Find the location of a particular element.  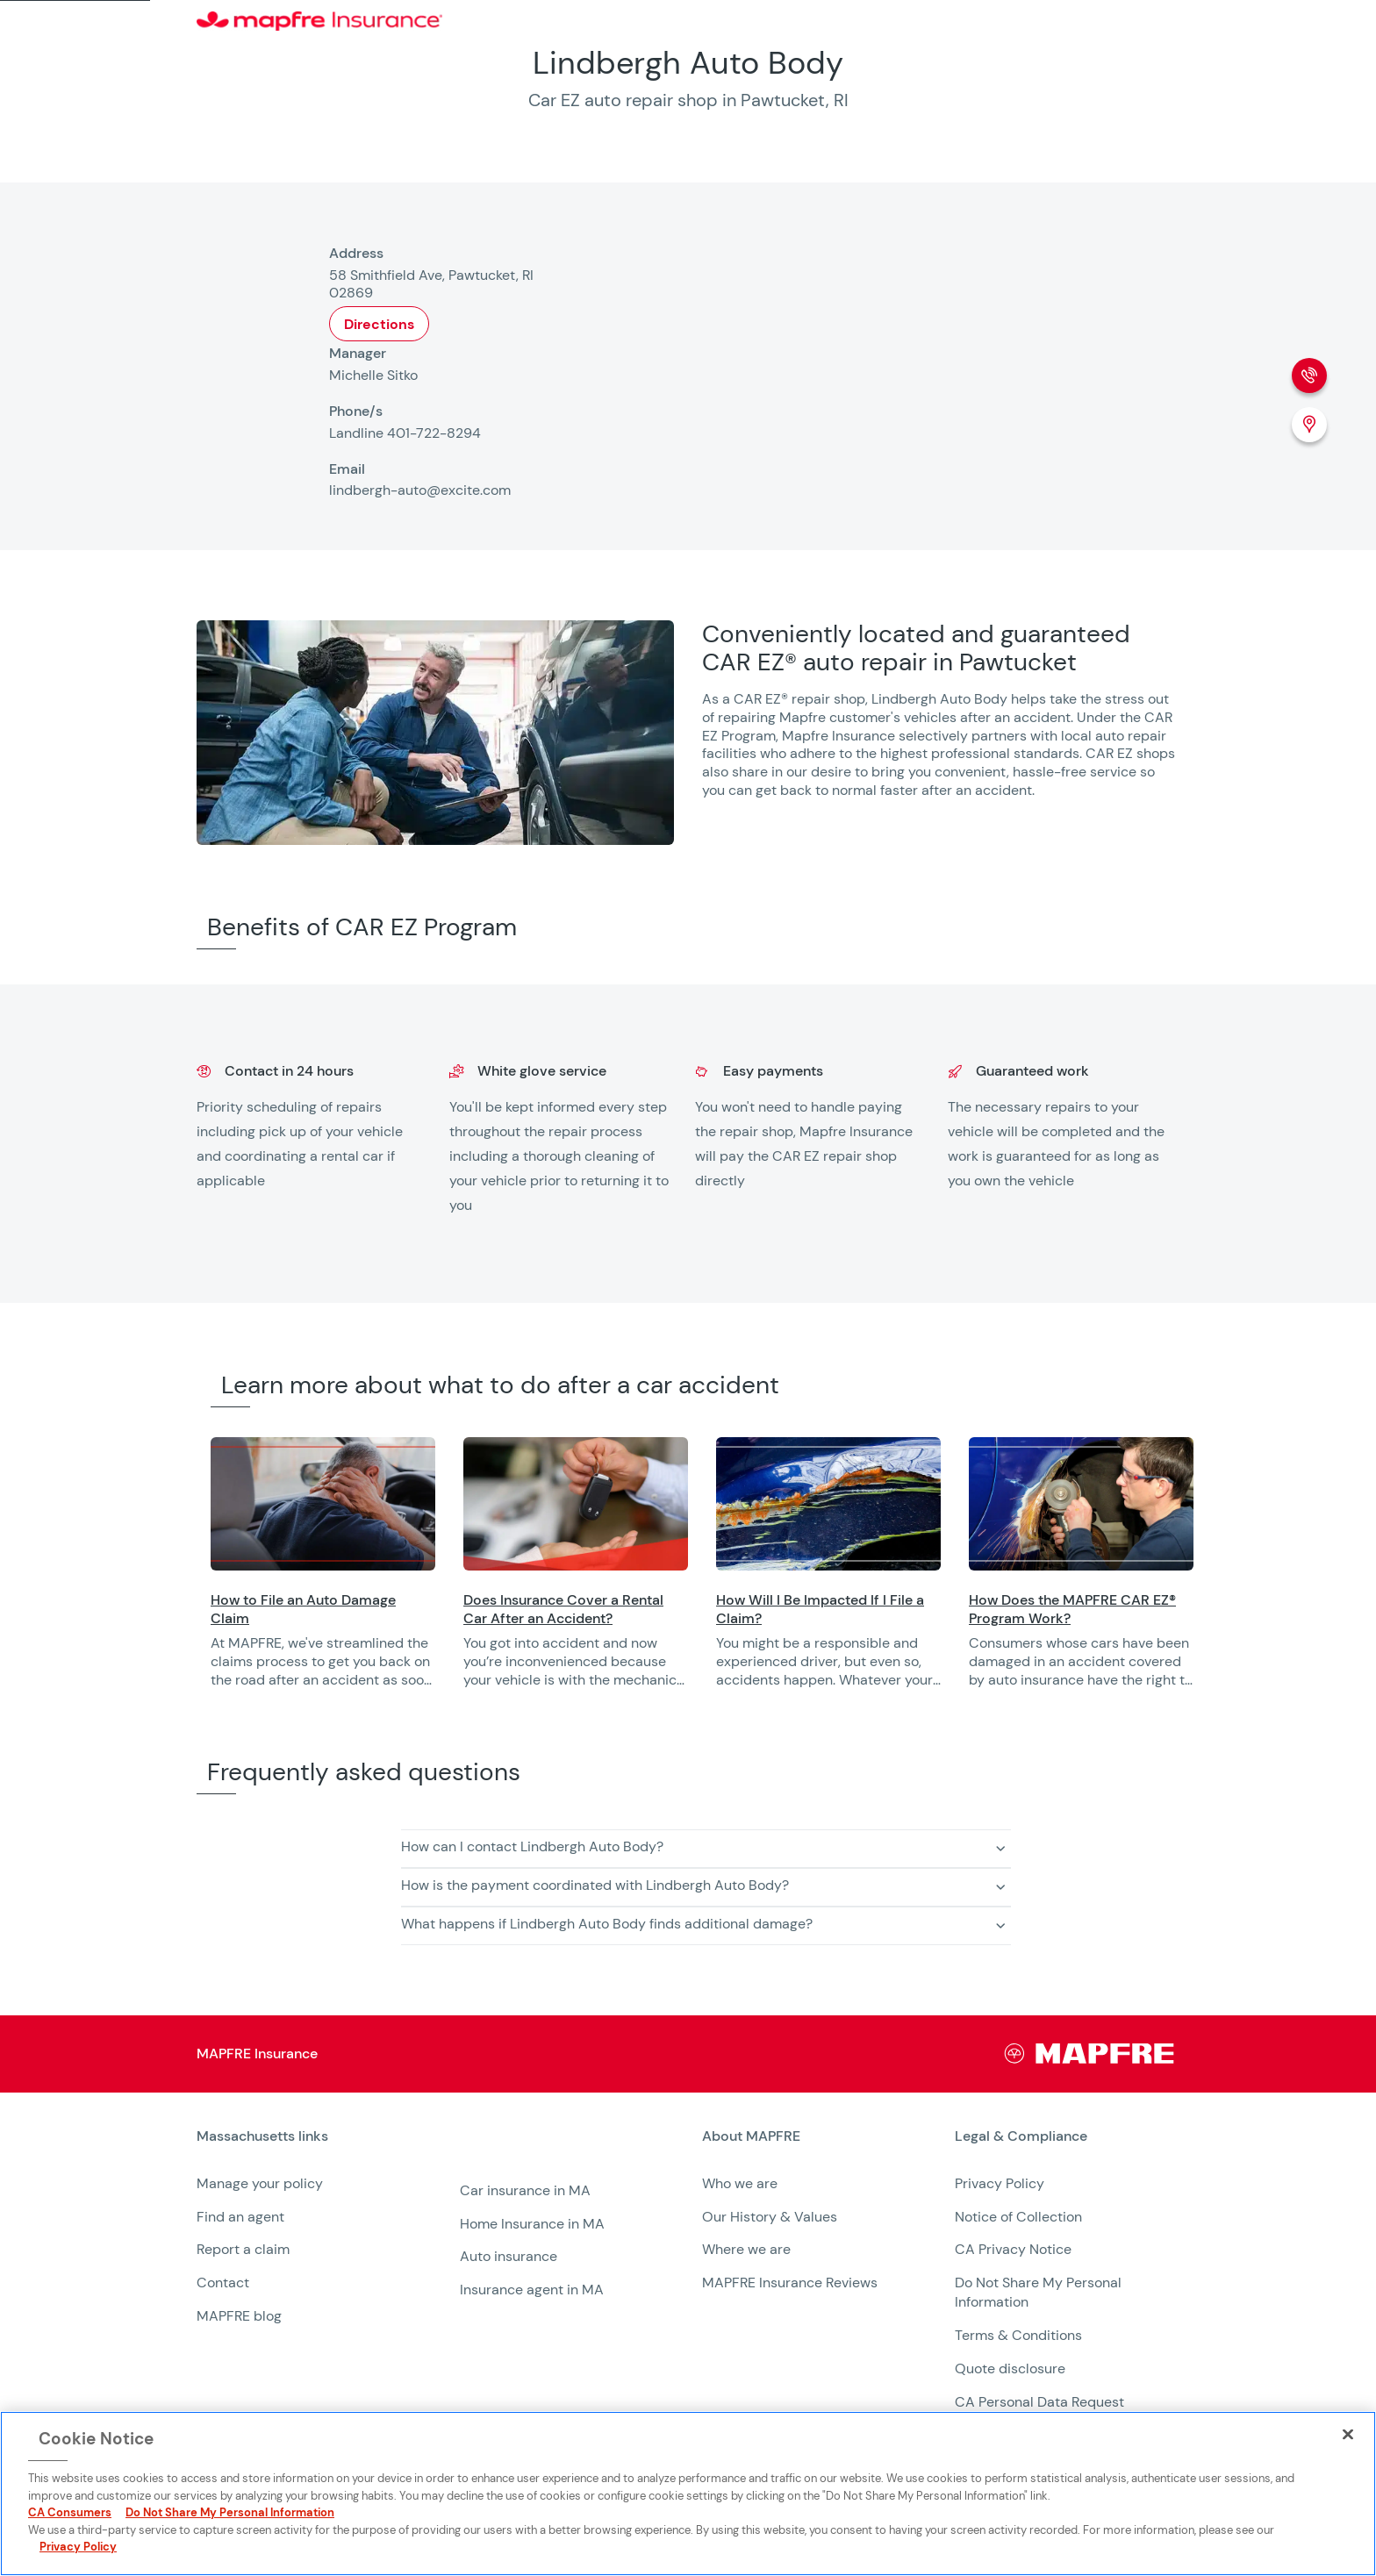

CA Personal Data Request is located at coordinates (1039, 2402).